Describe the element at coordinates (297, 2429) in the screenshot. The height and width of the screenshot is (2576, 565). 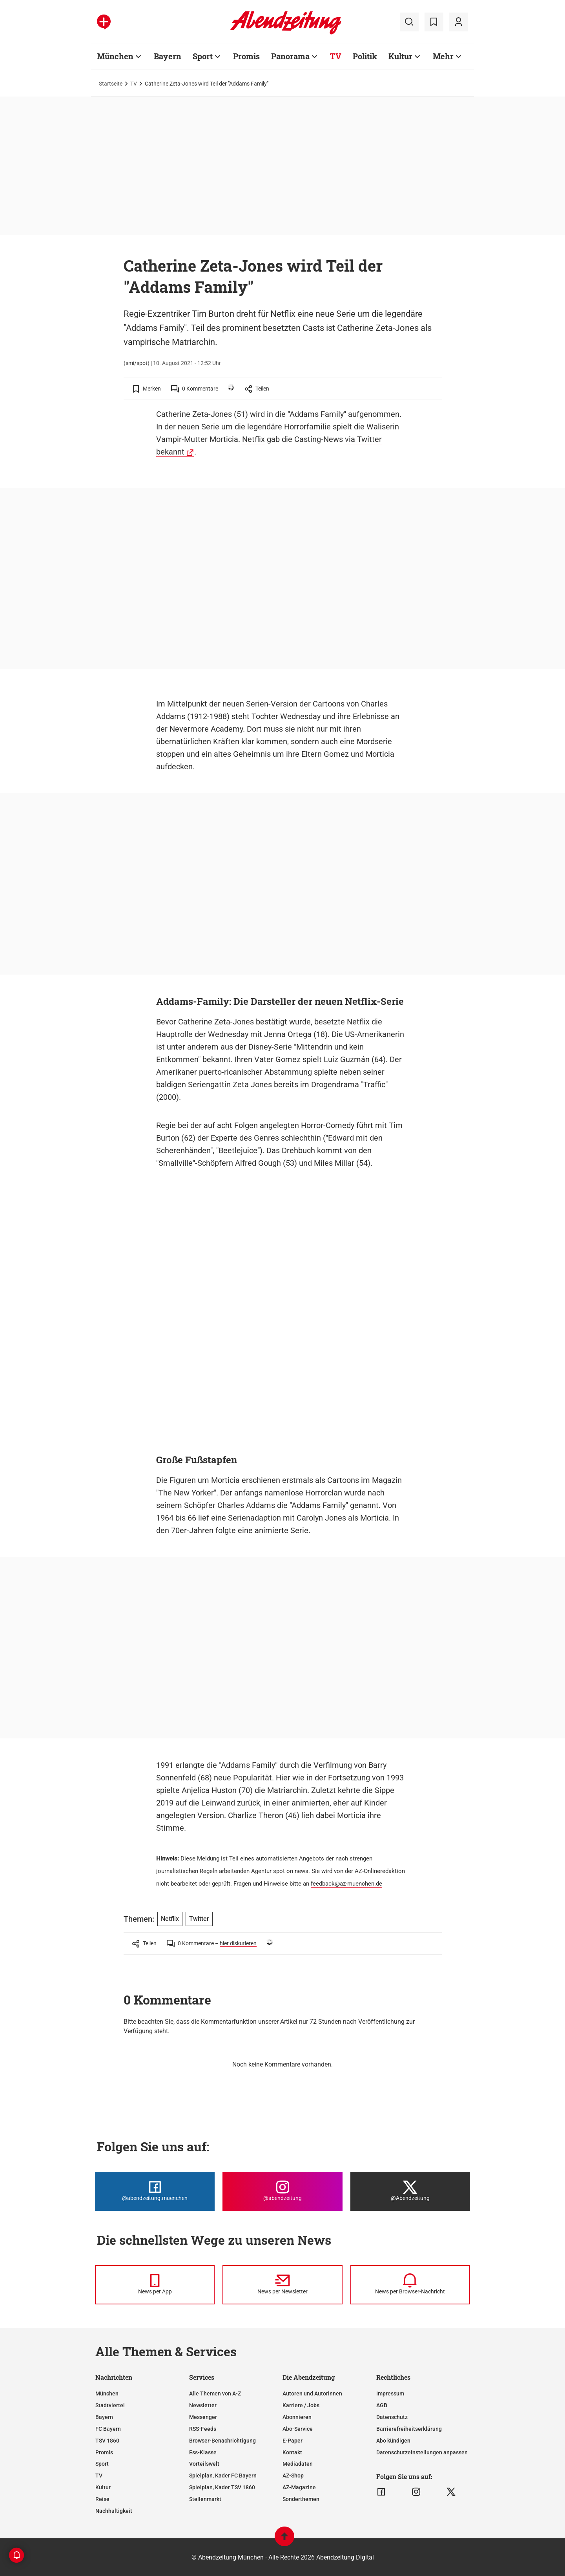
I see `Abo-Service` at that location.